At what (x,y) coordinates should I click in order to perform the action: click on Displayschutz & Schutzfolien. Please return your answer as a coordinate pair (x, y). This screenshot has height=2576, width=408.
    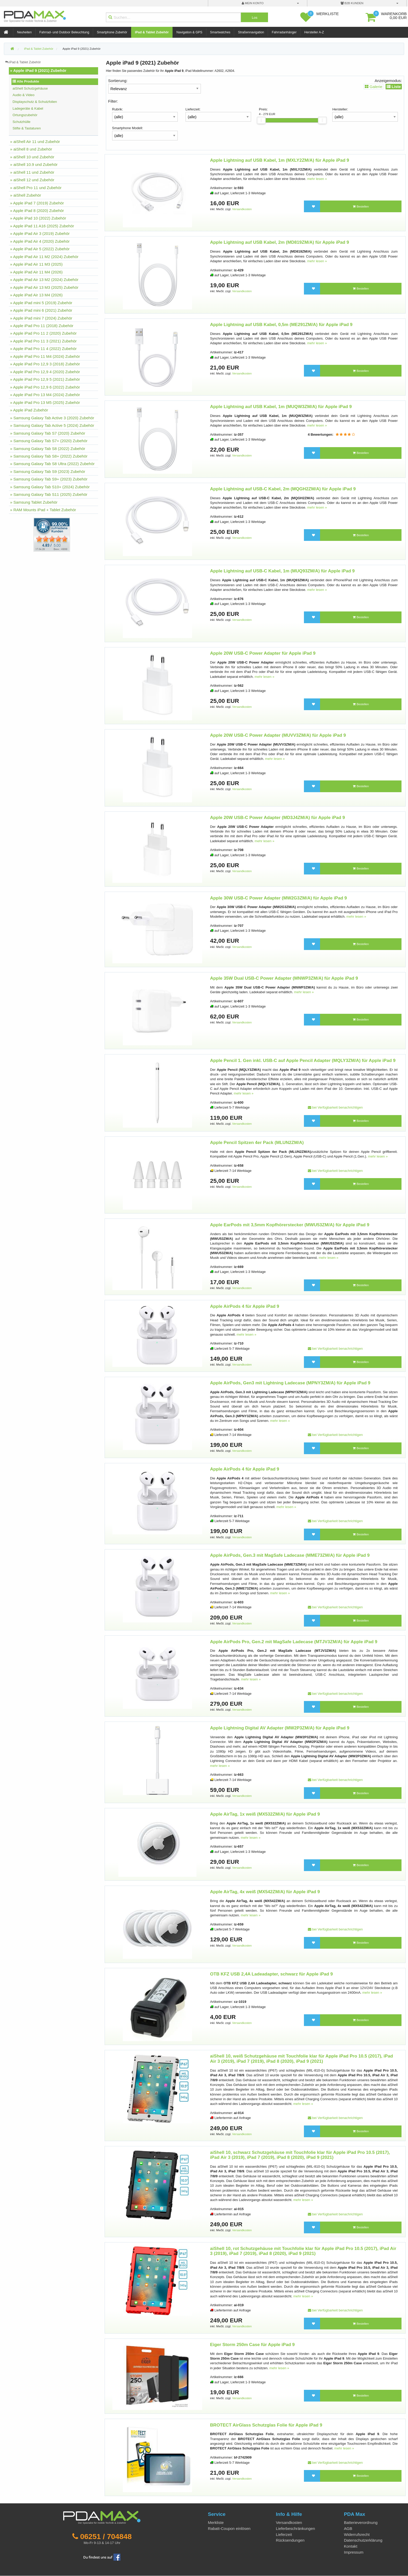
    Looking at the image, I should click on (34, 102).